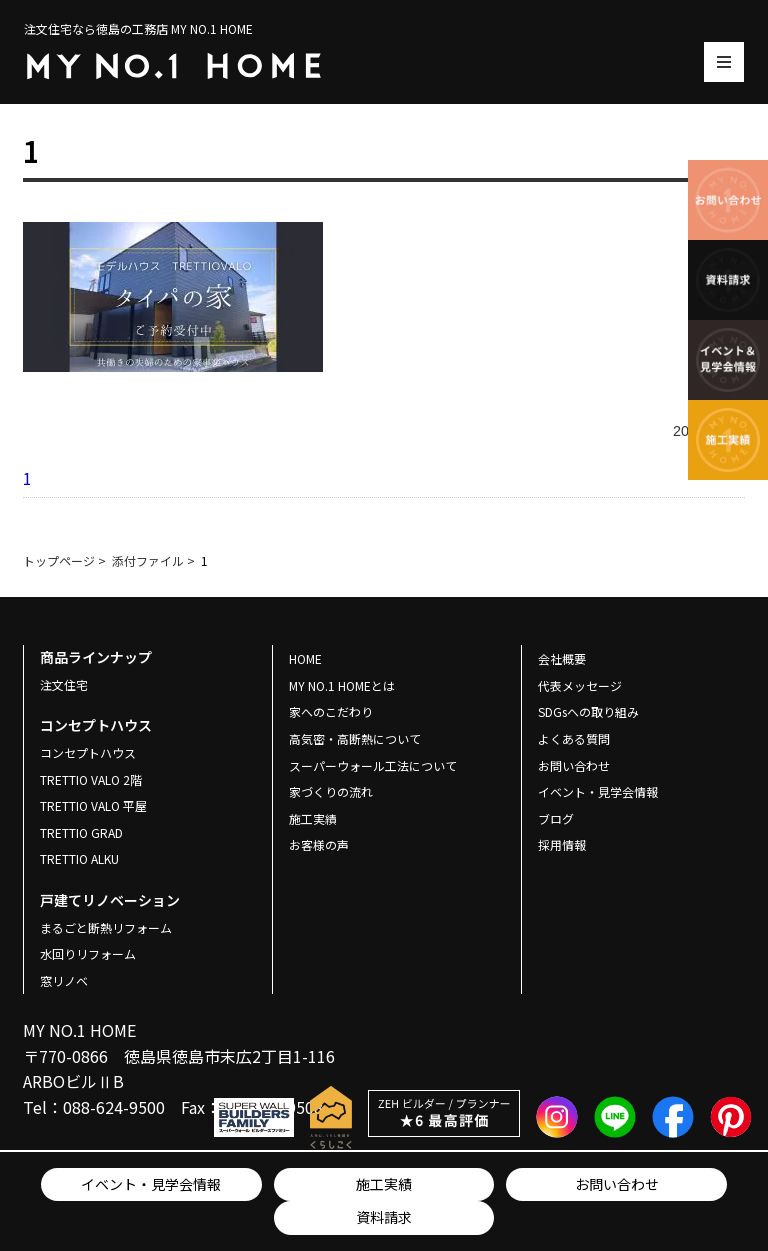 The width and height of the screenshot is (768, 1251). What do you see at coordinates (355, 738) in the screenshot?
I see `高気密・高断熱について` at bounding box center [355, 738].